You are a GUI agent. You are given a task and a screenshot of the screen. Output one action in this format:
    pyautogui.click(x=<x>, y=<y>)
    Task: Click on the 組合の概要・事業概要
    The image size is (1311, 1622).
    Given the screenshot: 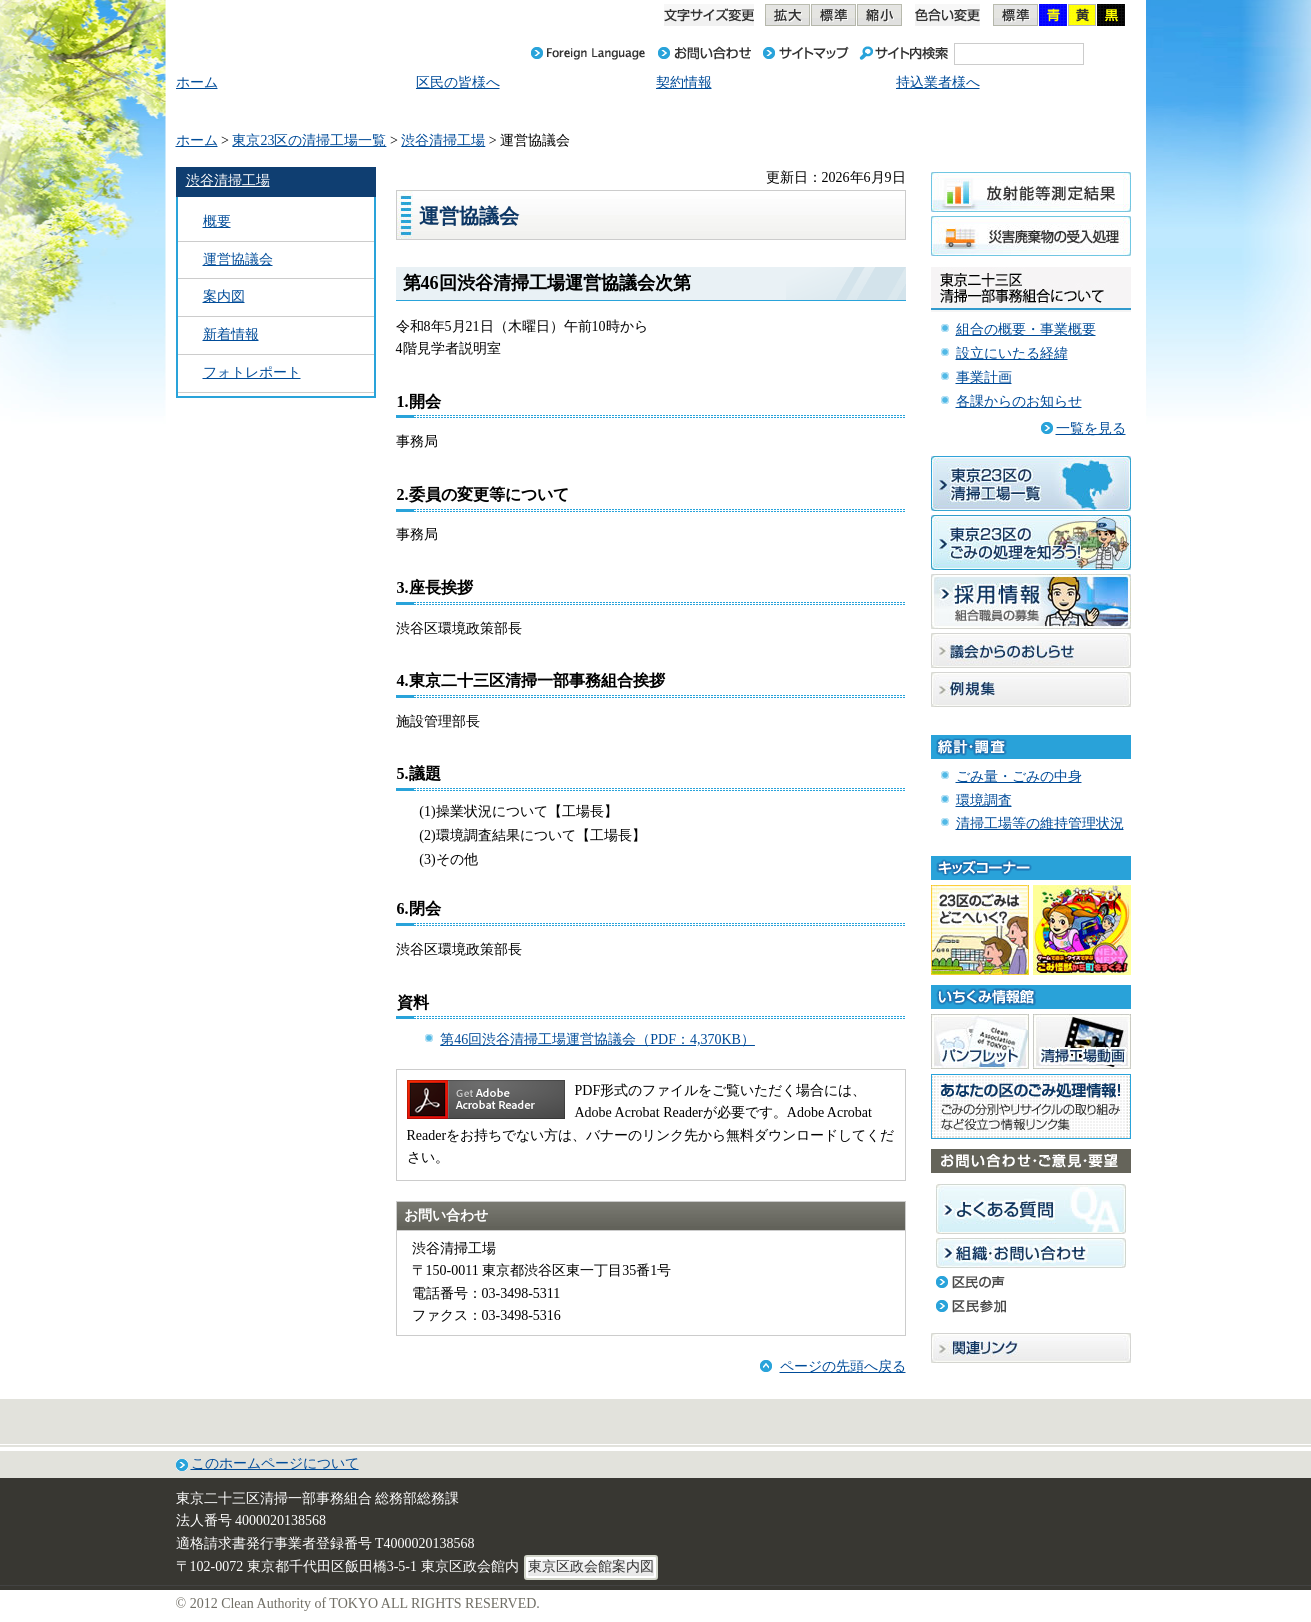 What is the action you would take?
    pyautogui.click(x=1026, y=329)
    